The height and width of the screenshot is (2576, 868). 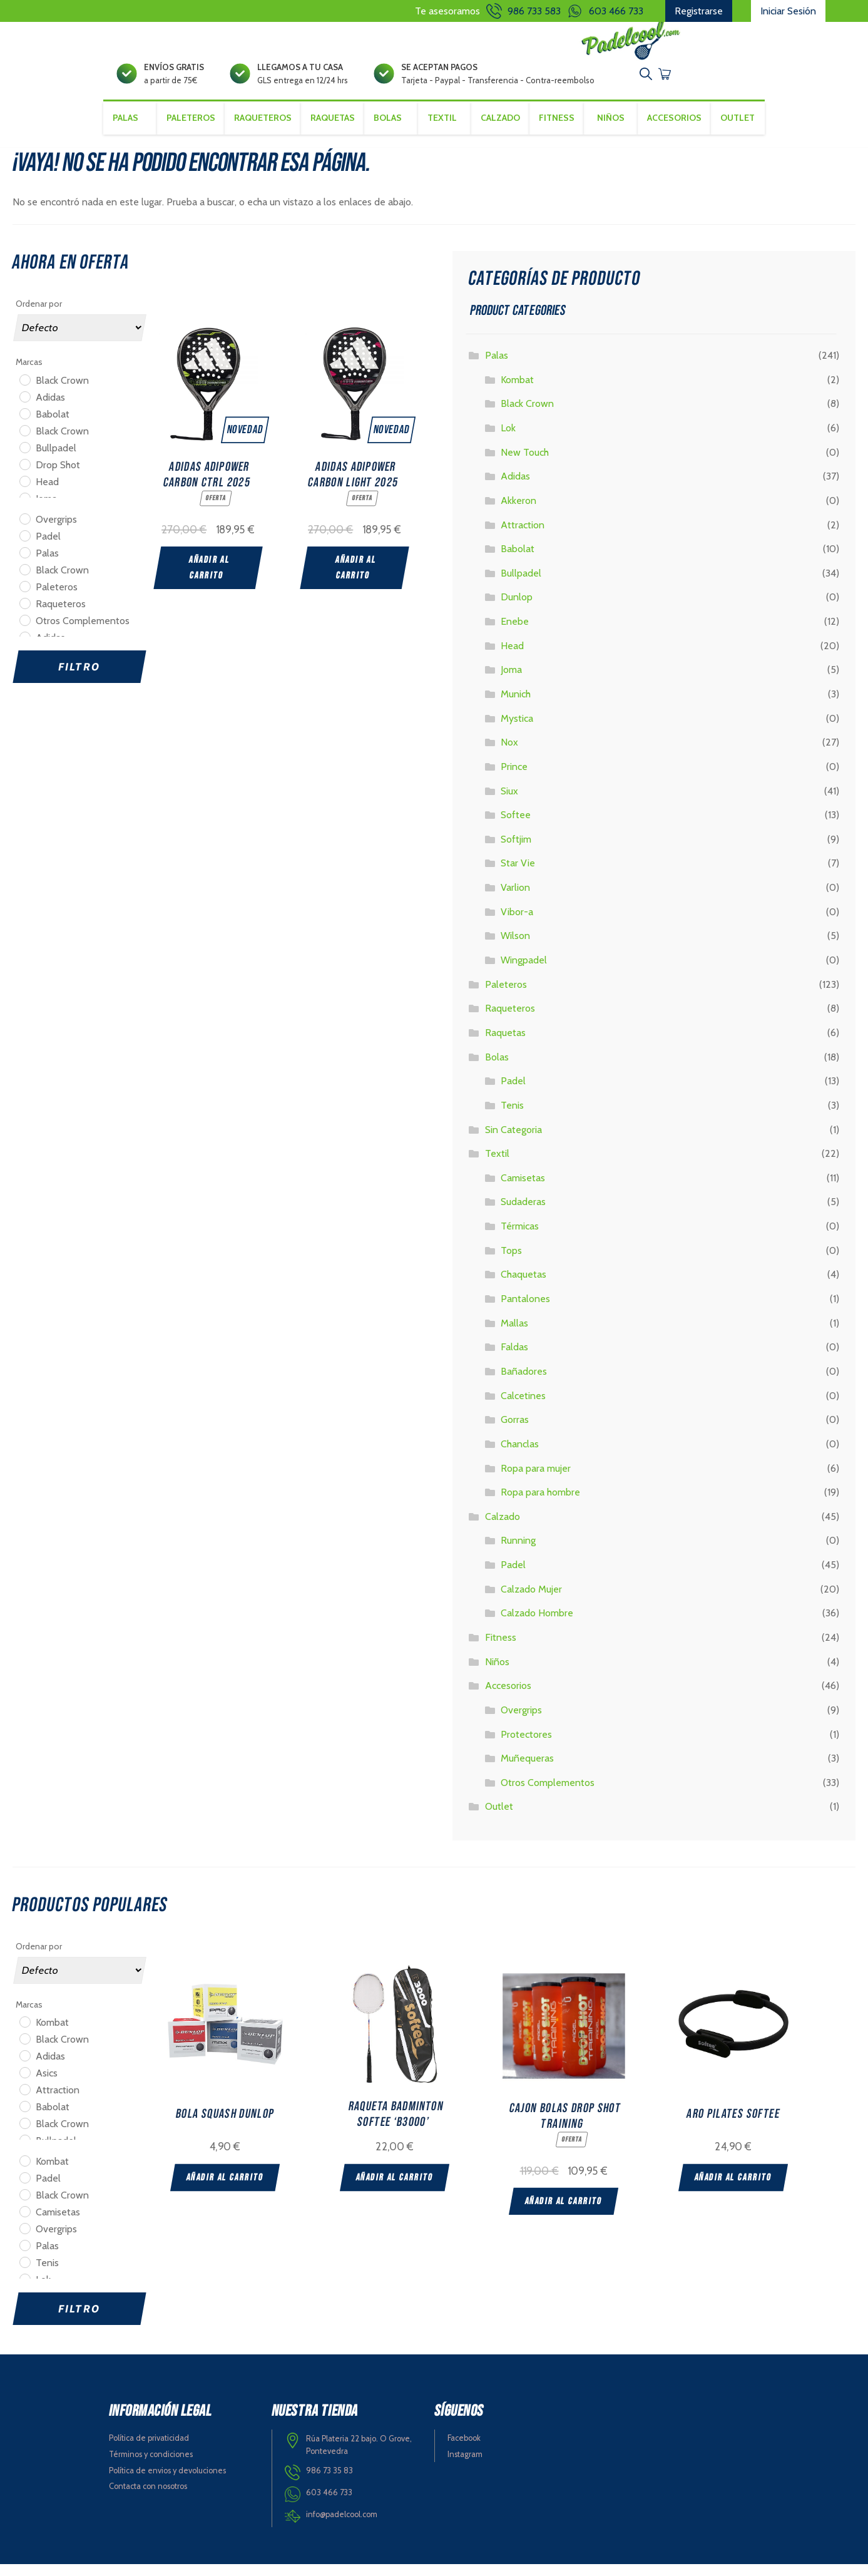 I want to click on Protectores, so click(x=526, y=1746).